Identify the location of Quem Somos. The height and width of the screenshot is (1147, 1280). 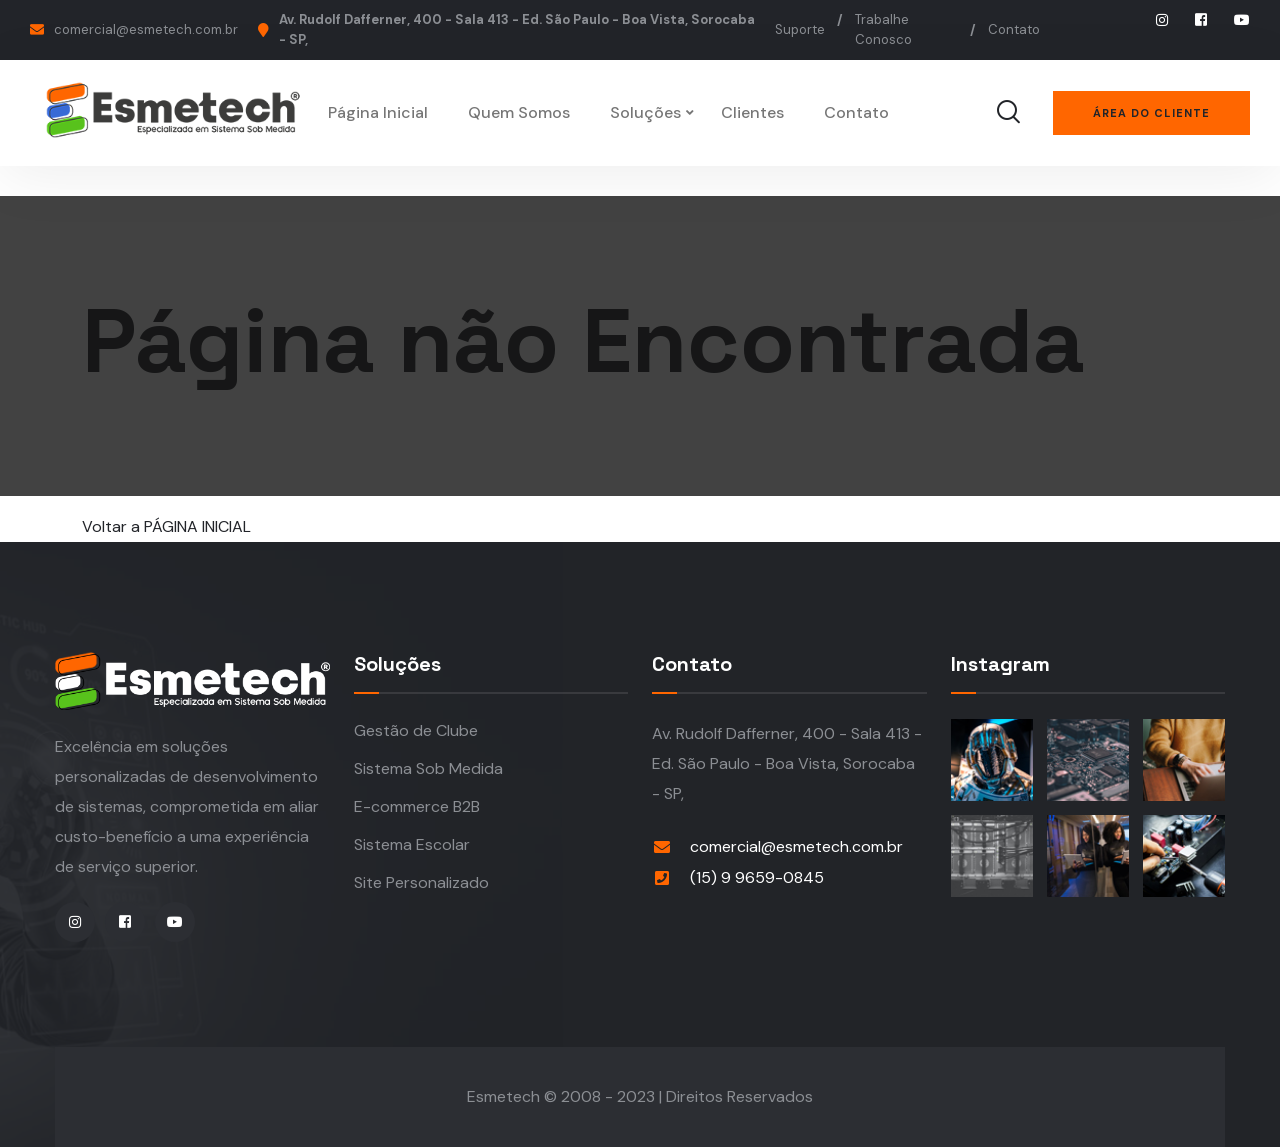
(519, 112).